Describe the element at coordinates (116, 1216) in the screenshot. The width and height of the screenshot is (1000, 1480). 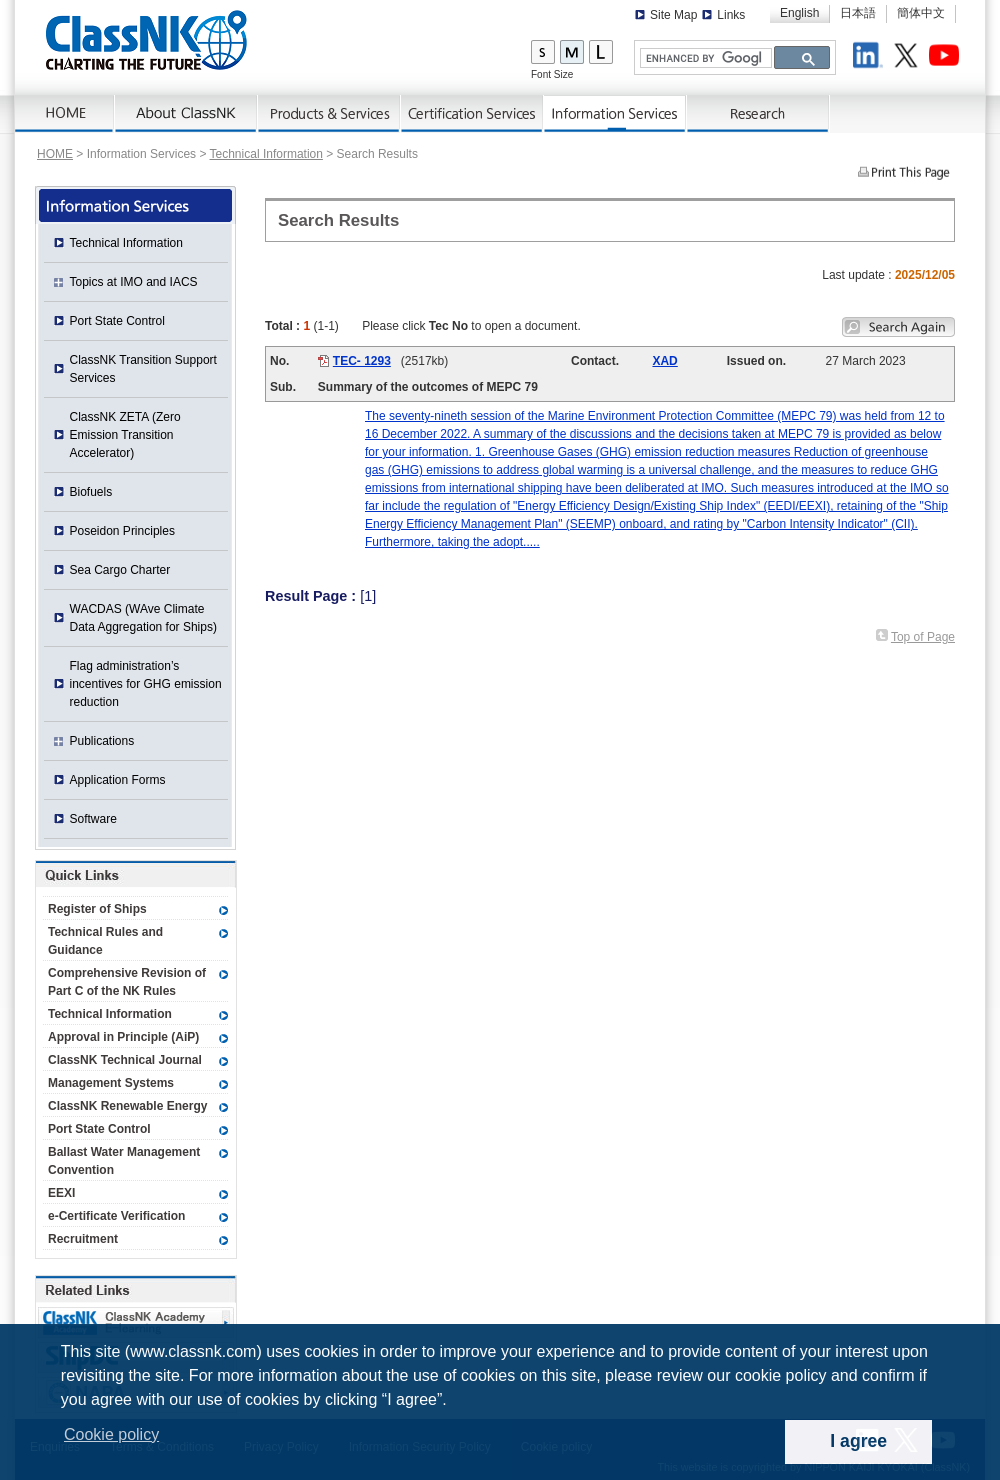
I see `e-Certificate Verification` at that location.